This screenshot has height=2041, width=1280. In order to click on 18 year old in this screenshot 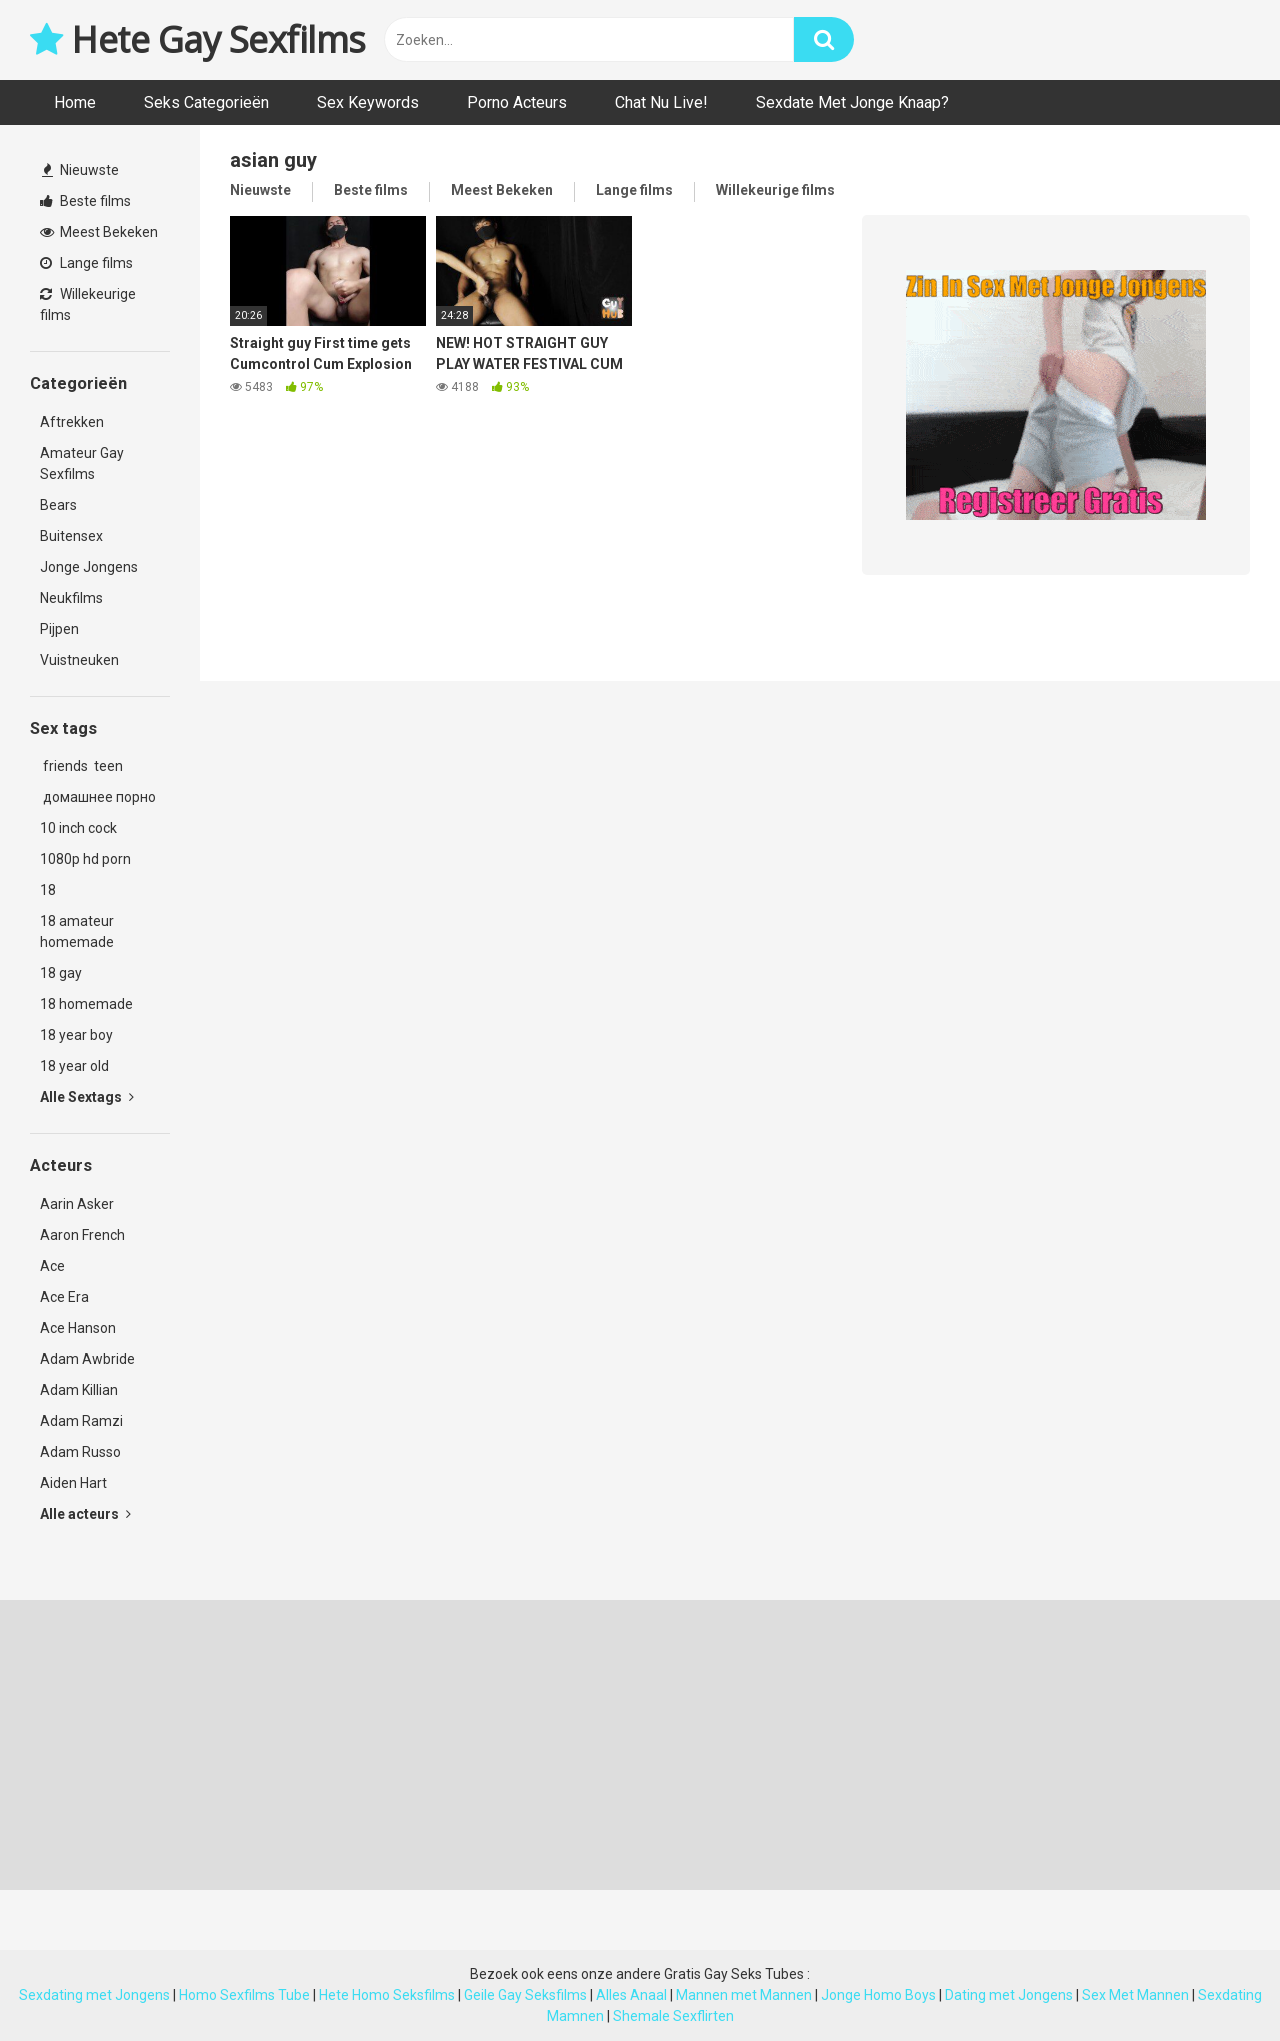, I will do `click(74, 1066)`.